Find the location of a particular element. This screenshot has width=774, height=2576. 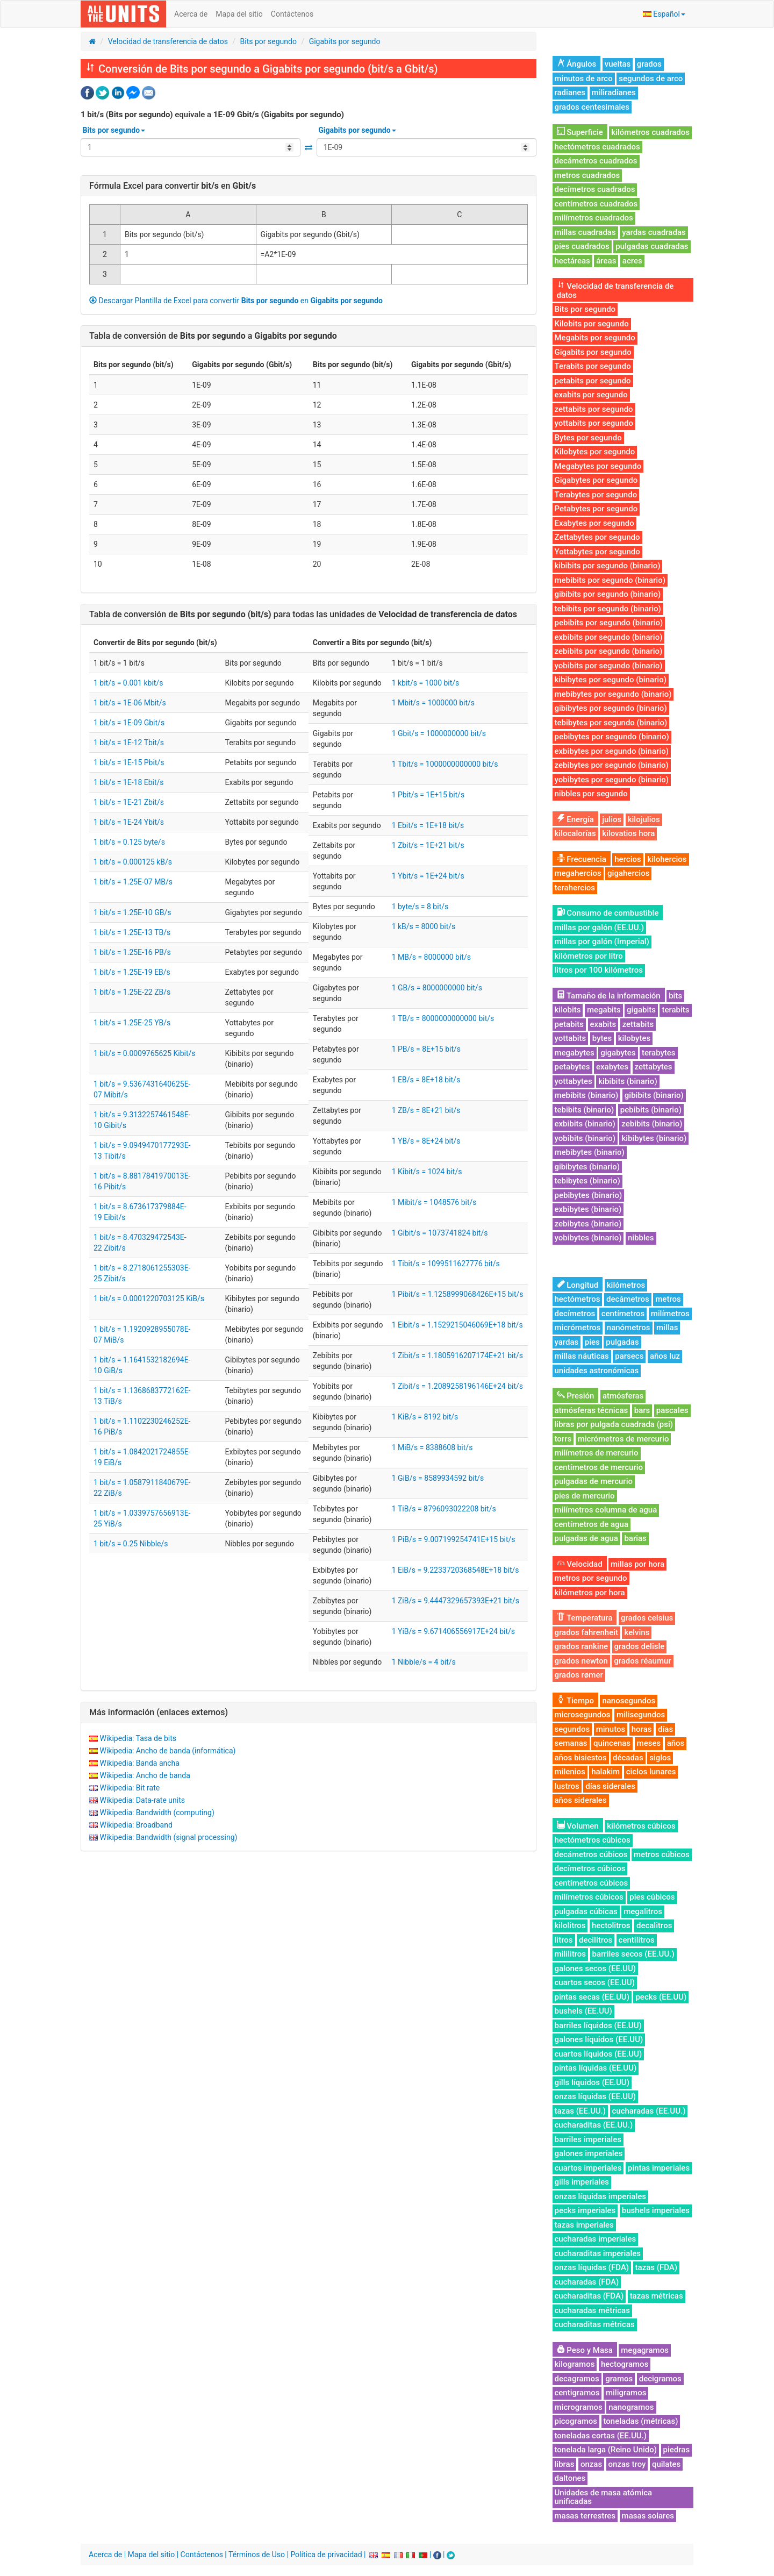

grados réaumur is located at coordinates (642, 1661).